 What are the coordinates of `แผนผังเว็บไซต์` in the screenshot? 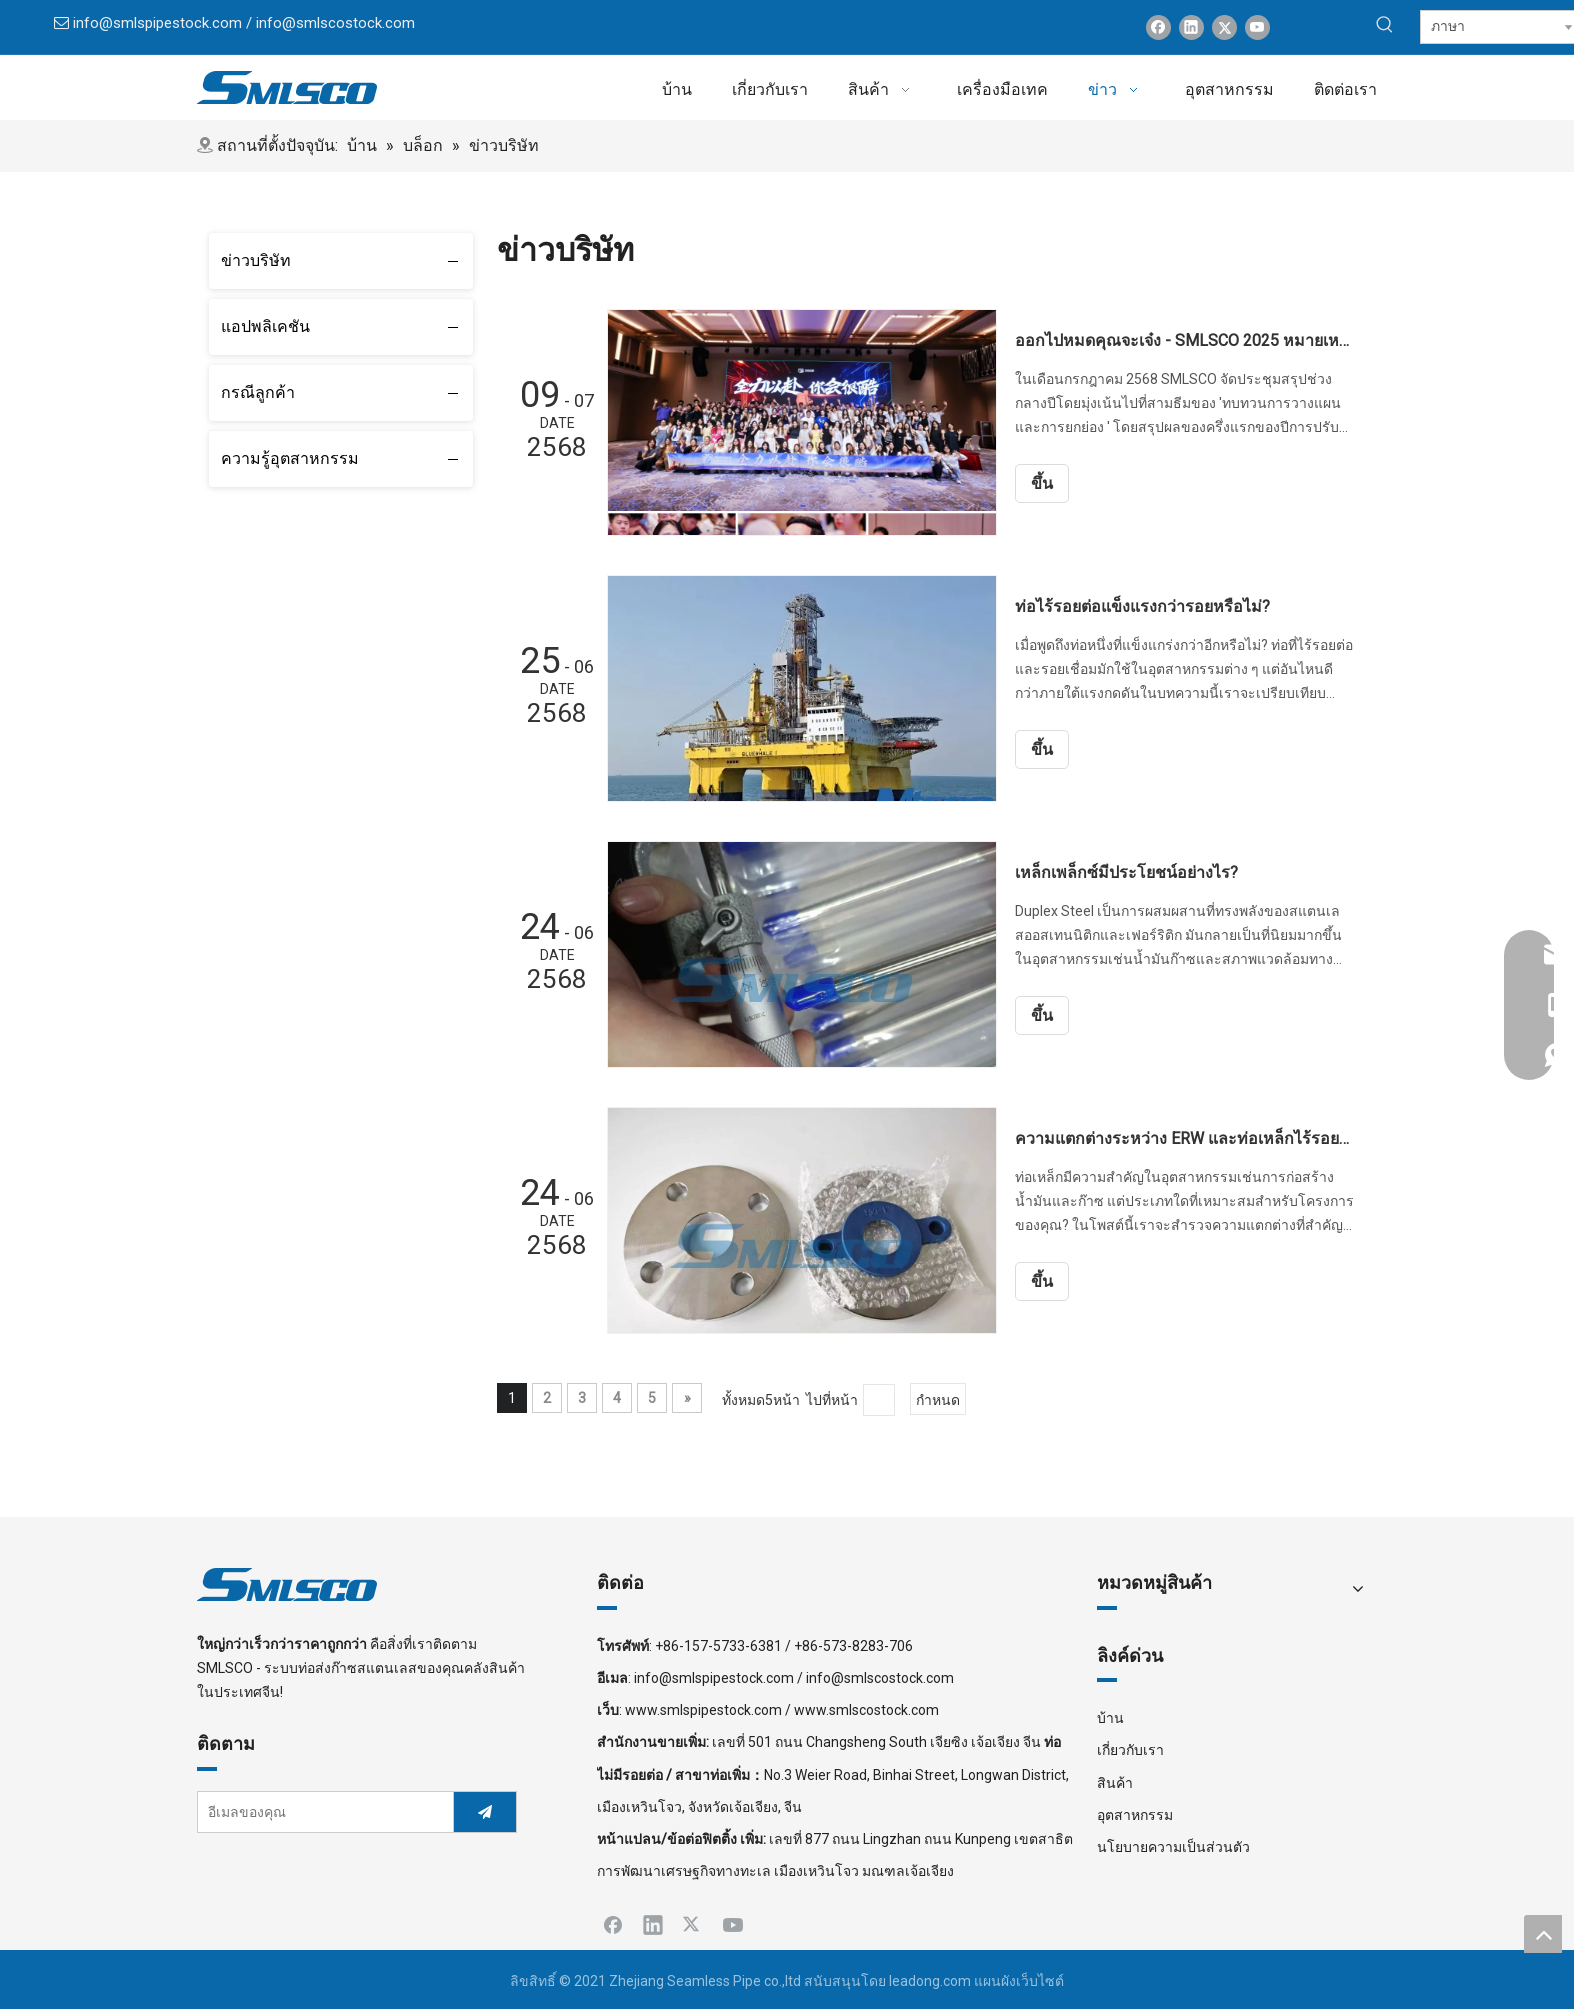 It's located at (1019, 1981).